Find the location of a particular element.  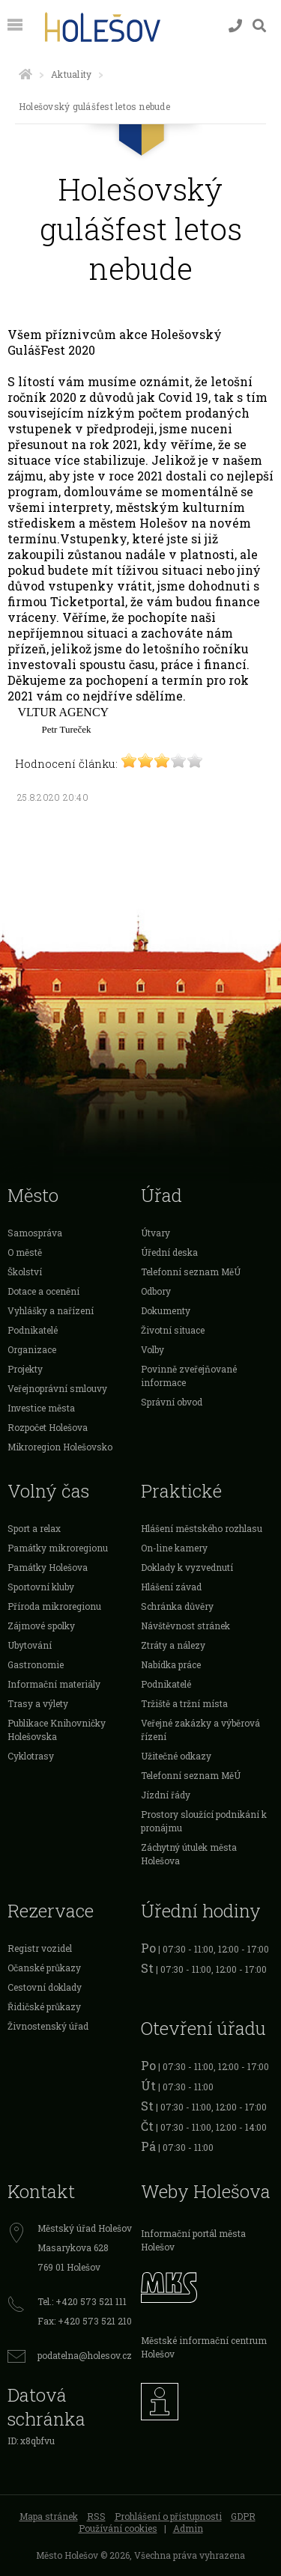

Fax: +420 573 521 210 is located at coordinates (84, 2321).